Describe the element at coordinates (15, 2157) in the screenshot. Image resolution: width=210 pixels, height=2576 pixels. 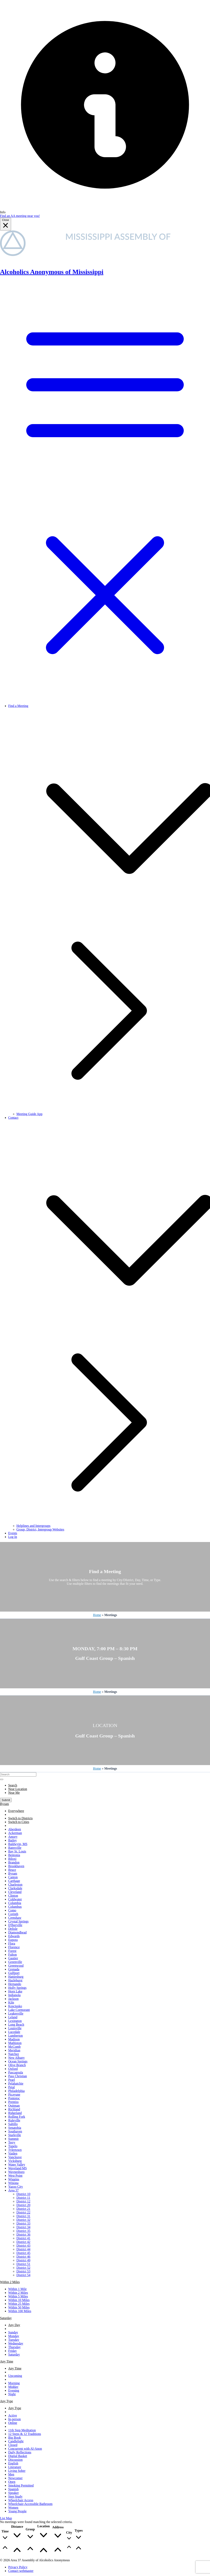
I see `Vancleave` at that location.